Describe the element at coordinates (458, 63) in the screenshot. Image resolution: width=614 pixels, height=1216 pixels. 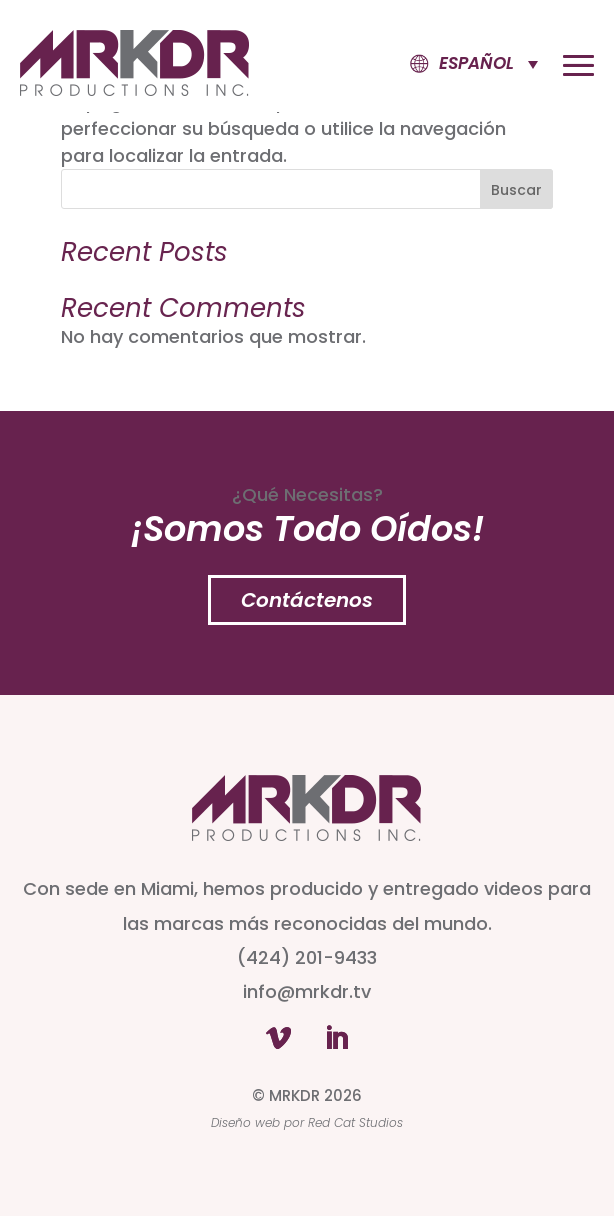
I see `[button]` at that location.